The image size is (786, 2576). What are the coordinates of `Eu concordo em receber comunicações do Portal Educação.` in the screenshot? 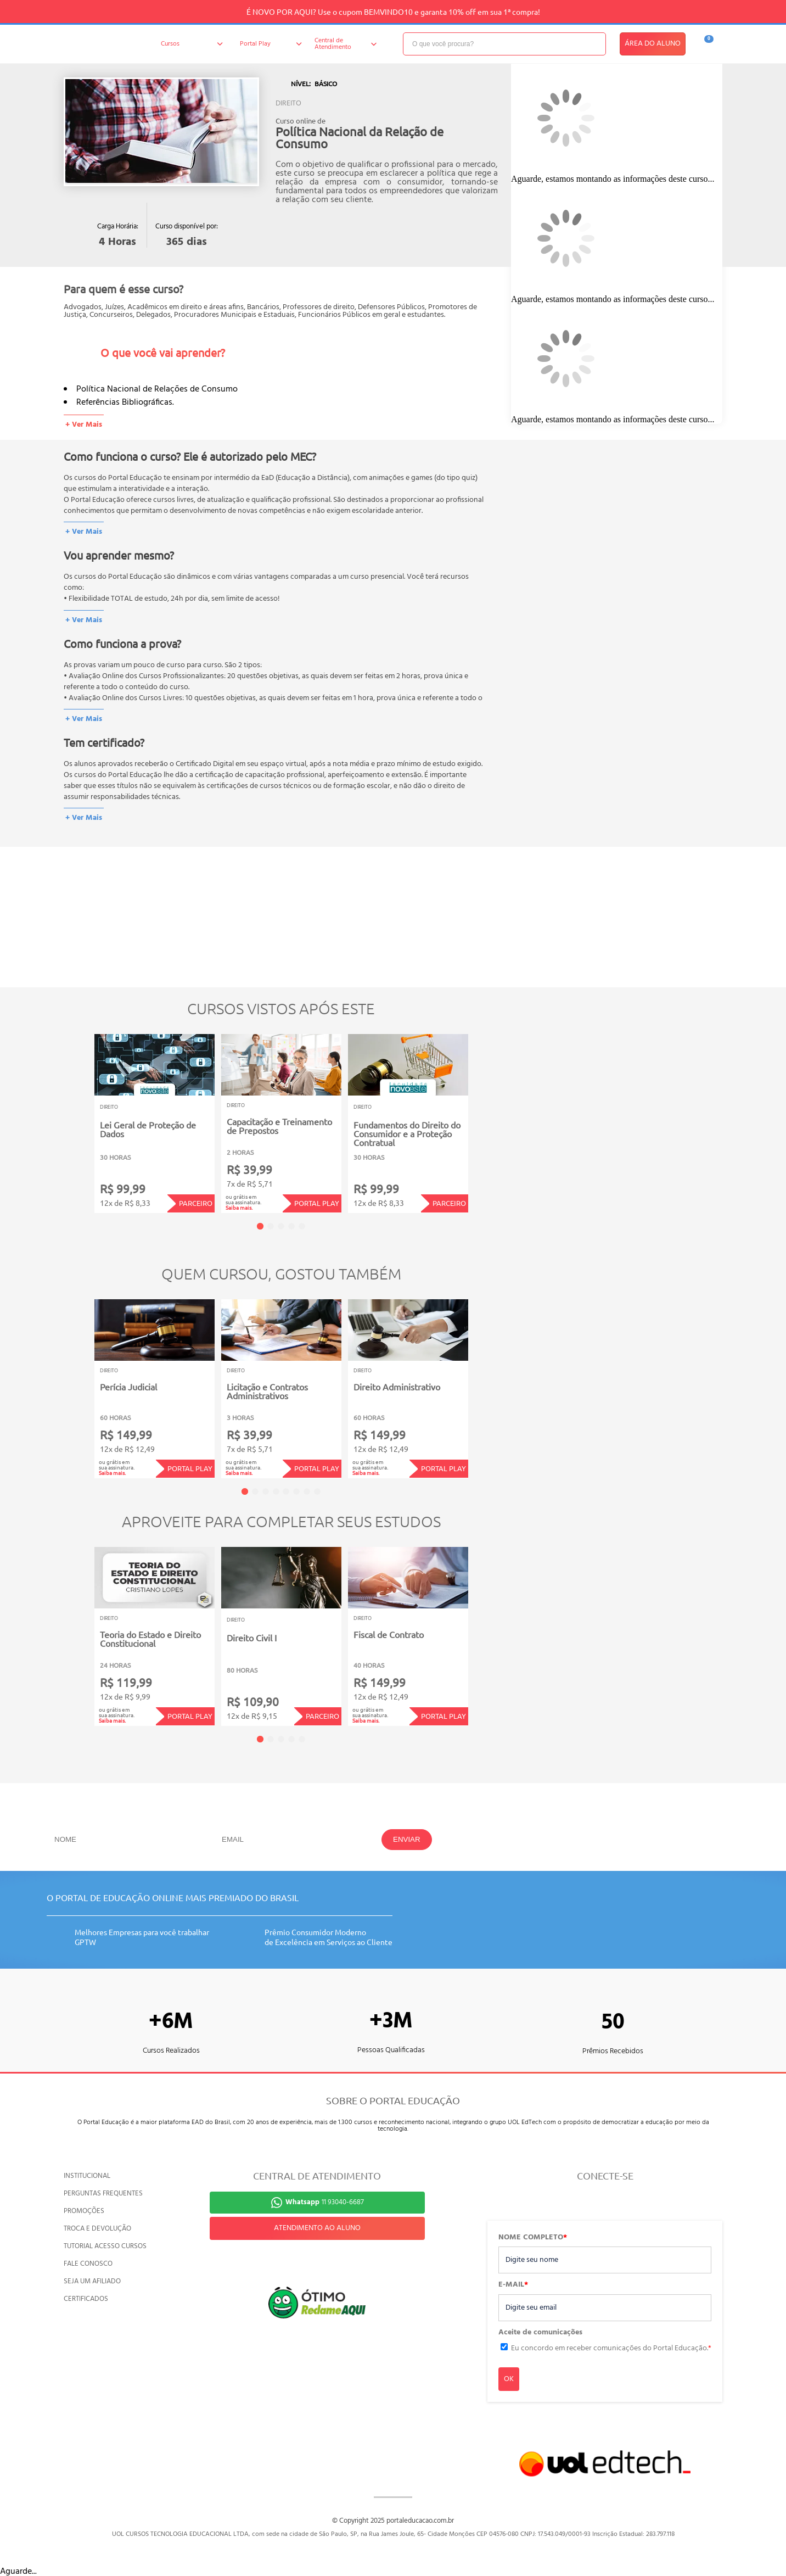 It's located at (611, 2348).